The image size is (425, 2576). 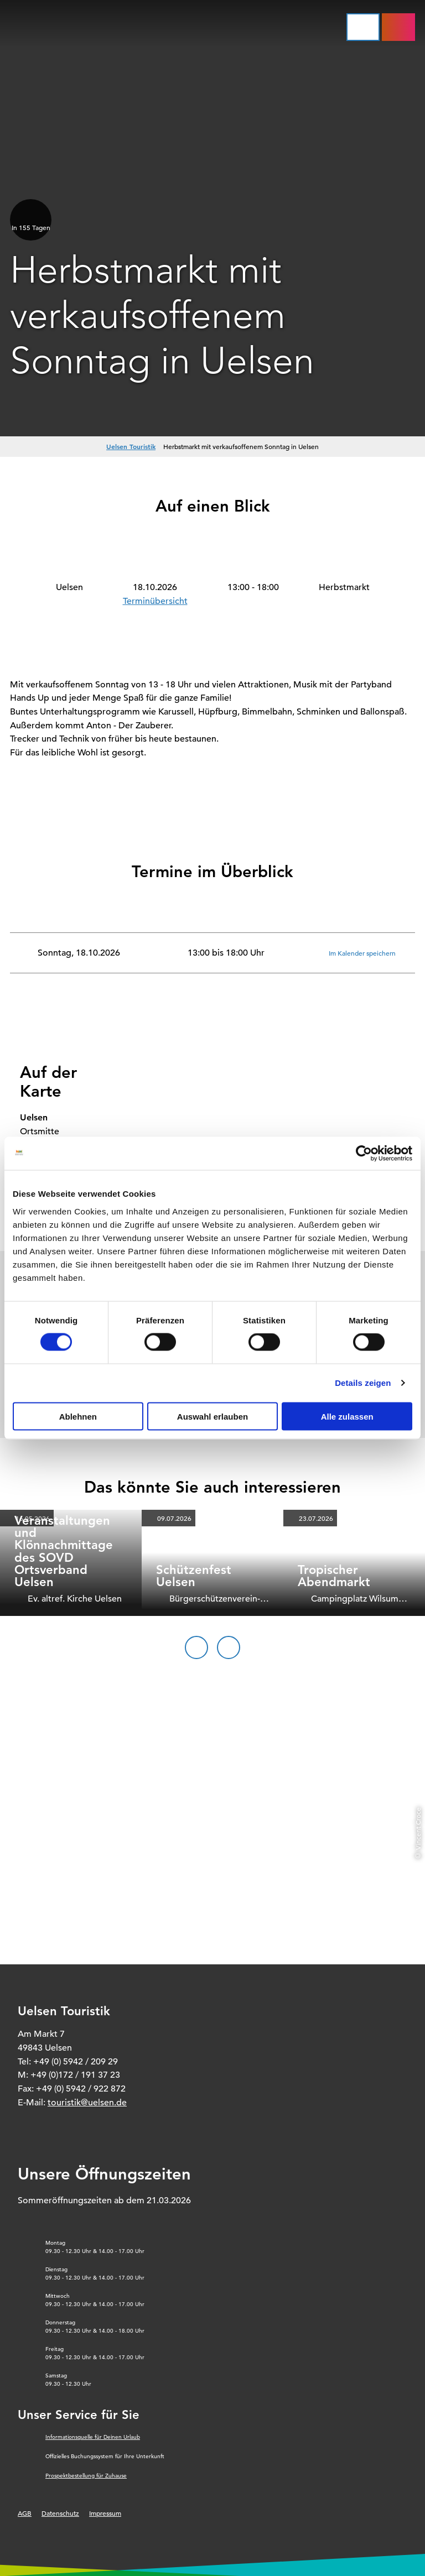 I want to click on Terminübersicht, so click(x=155, y=601).